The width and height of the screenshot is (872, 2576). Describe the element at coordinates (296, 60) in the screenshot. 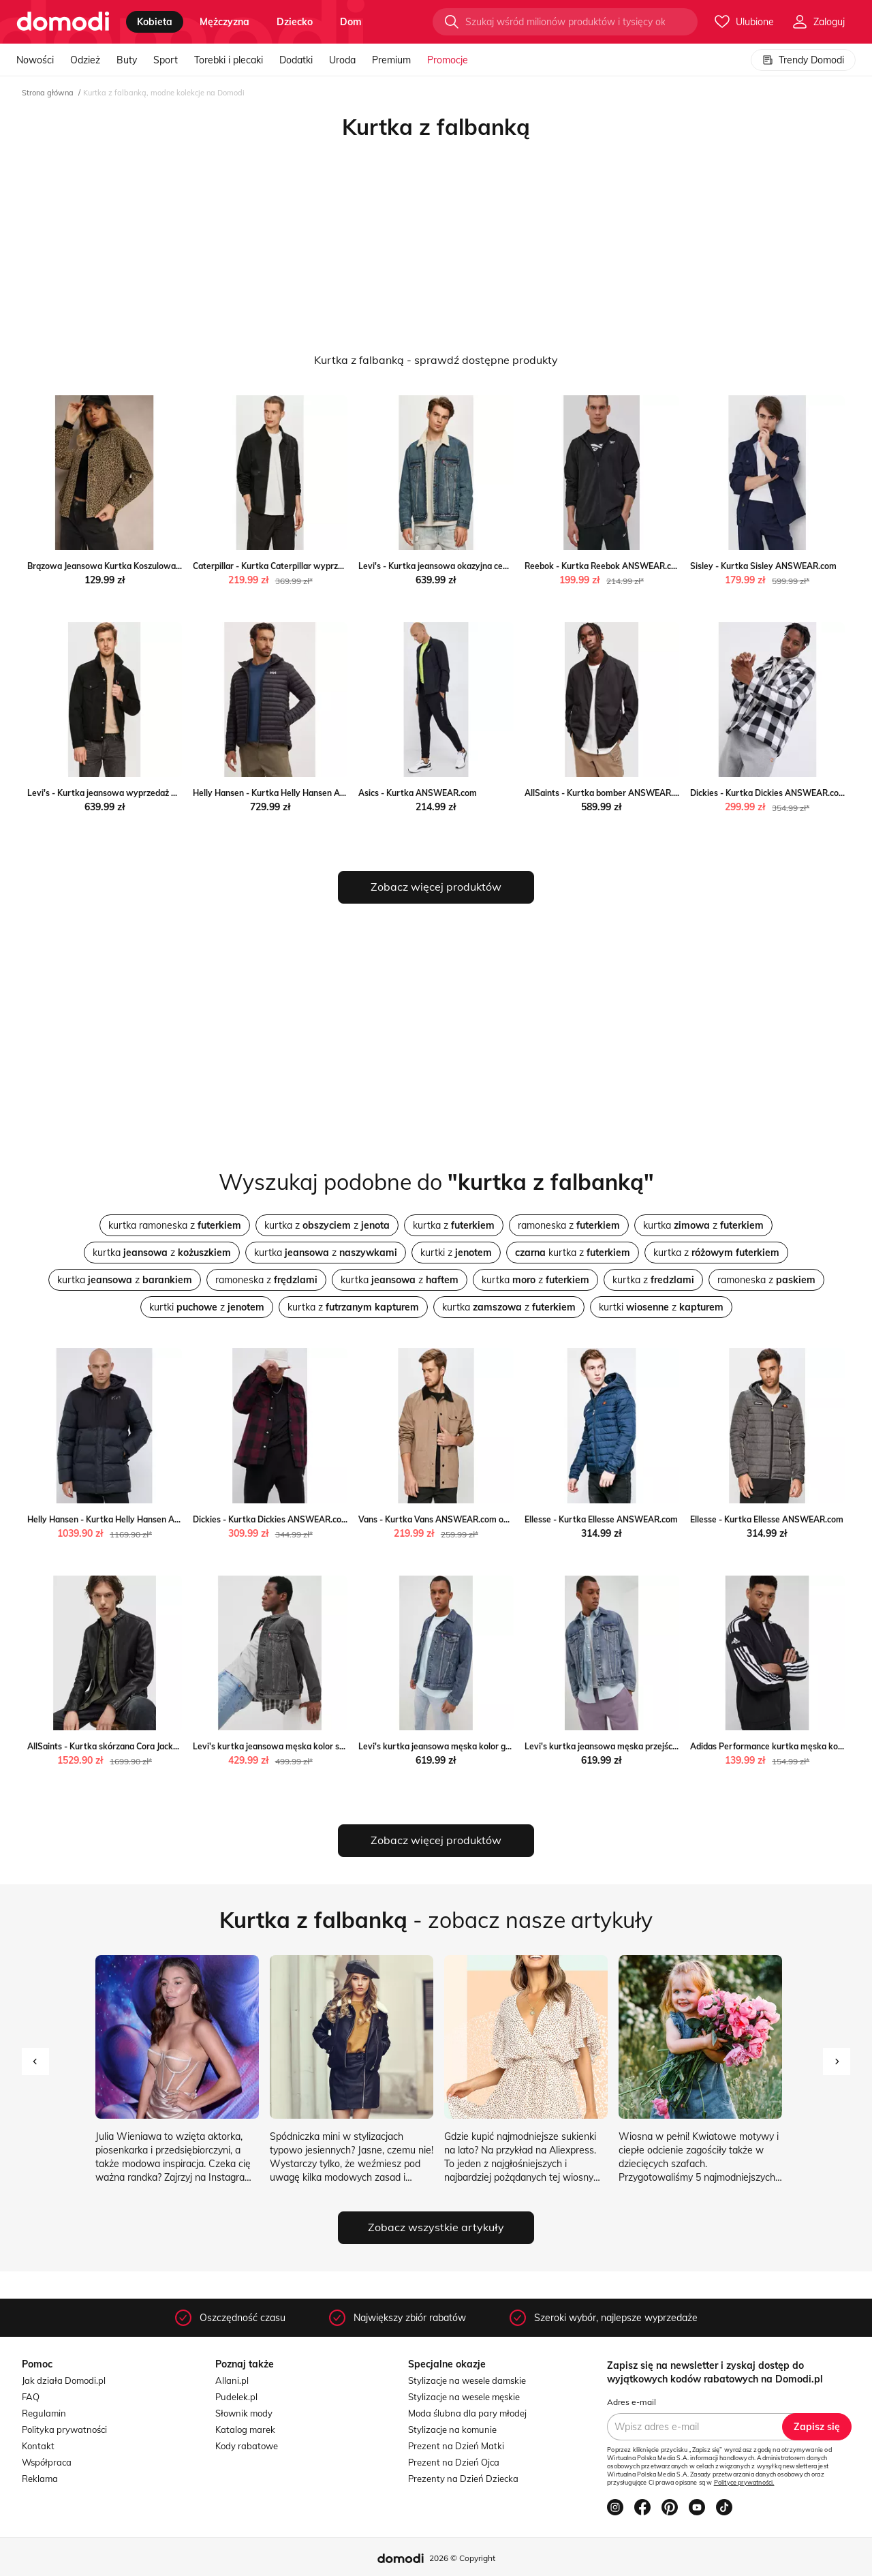

I see `Dodatki` at that location.